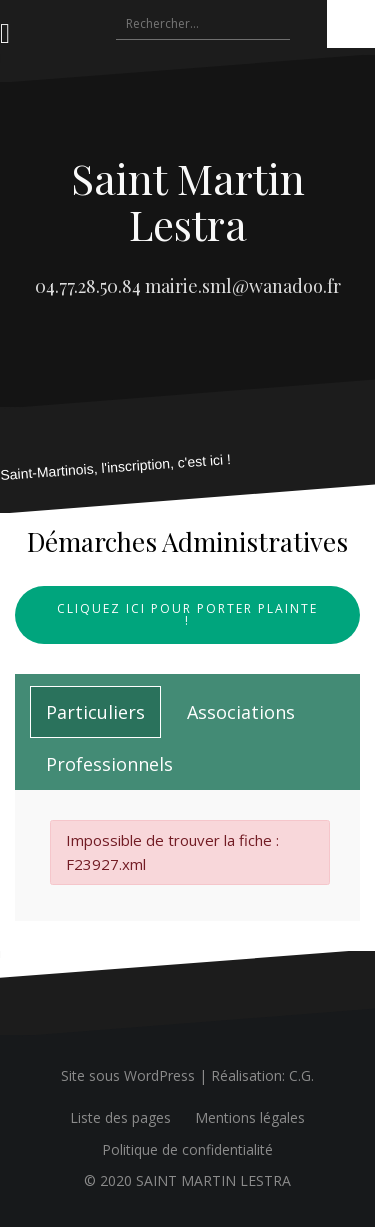 This screenshot has width=375, height=1227. Describe the element at coordinates (95, 712) in the screenshot. I see `[tab]` at that location.